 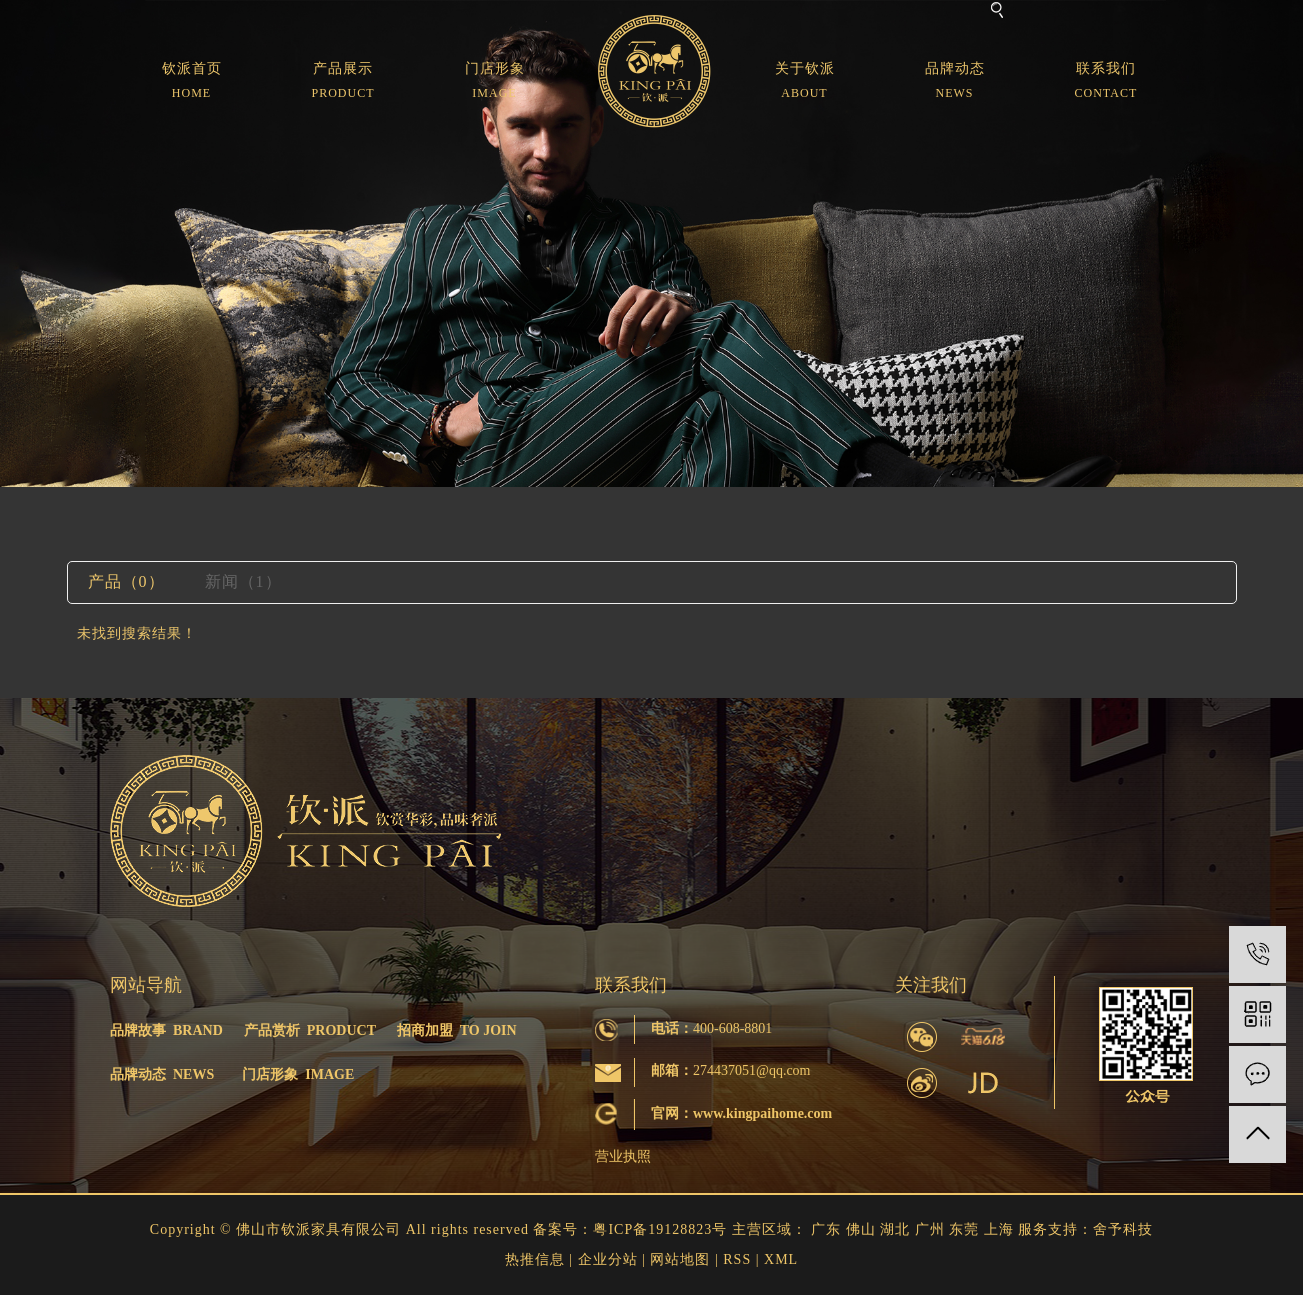 What do you see at coordinates (457, 1030) in the screenshot?
I see `招商加盟 TO JOIN` at bounding box center [457, 1030].